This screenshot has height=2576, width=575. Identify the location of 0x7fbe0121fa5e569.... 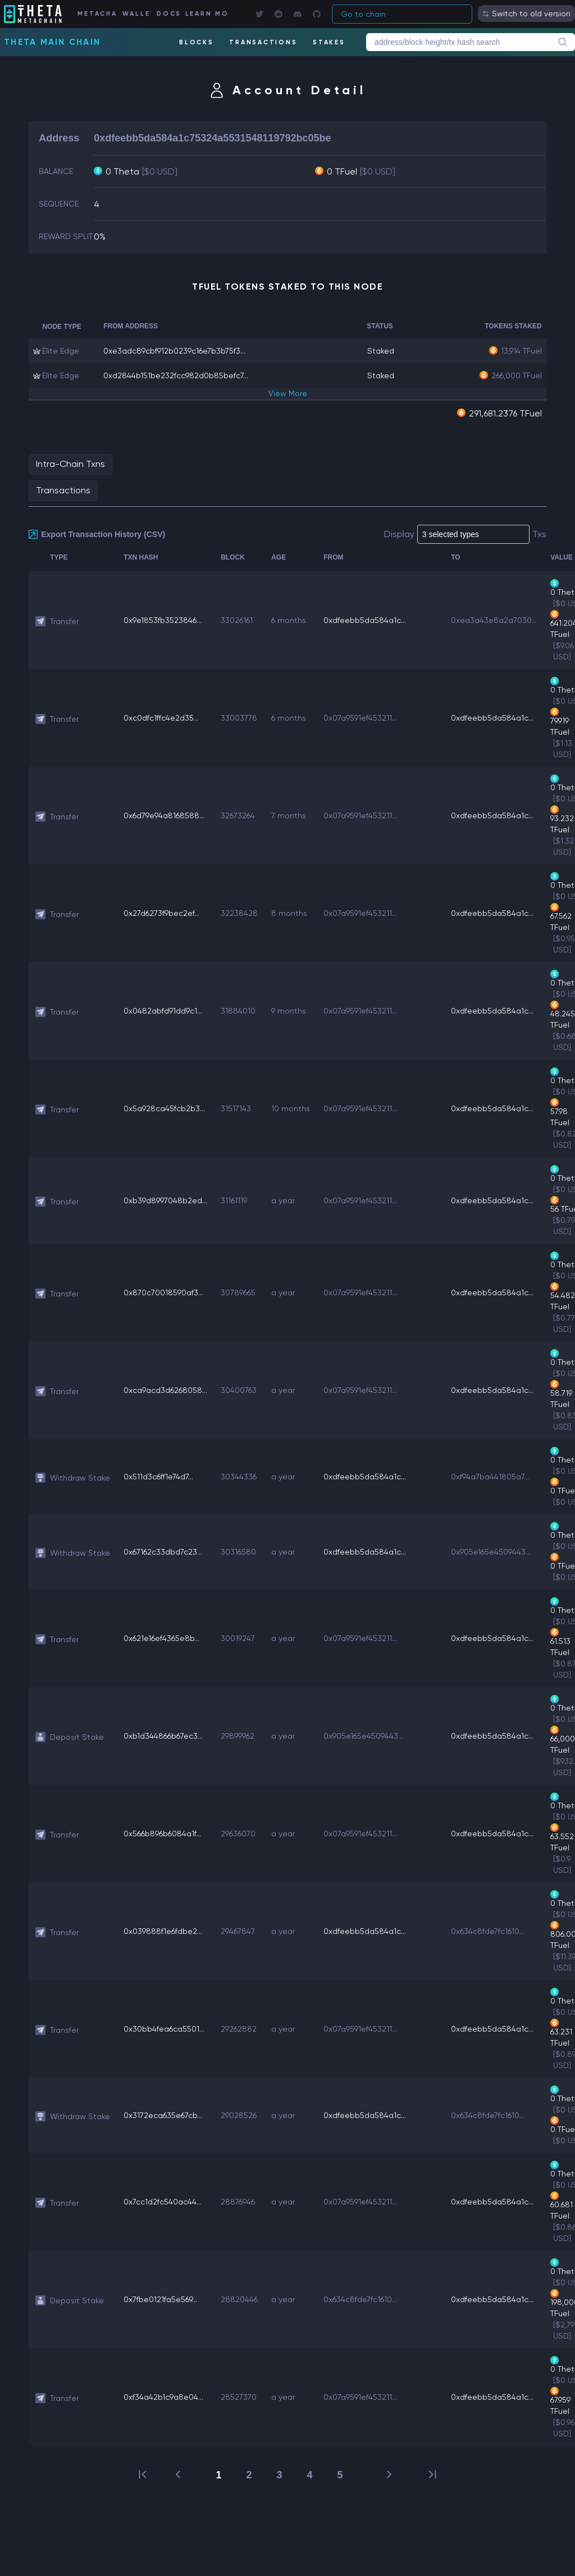
(160, 2299).